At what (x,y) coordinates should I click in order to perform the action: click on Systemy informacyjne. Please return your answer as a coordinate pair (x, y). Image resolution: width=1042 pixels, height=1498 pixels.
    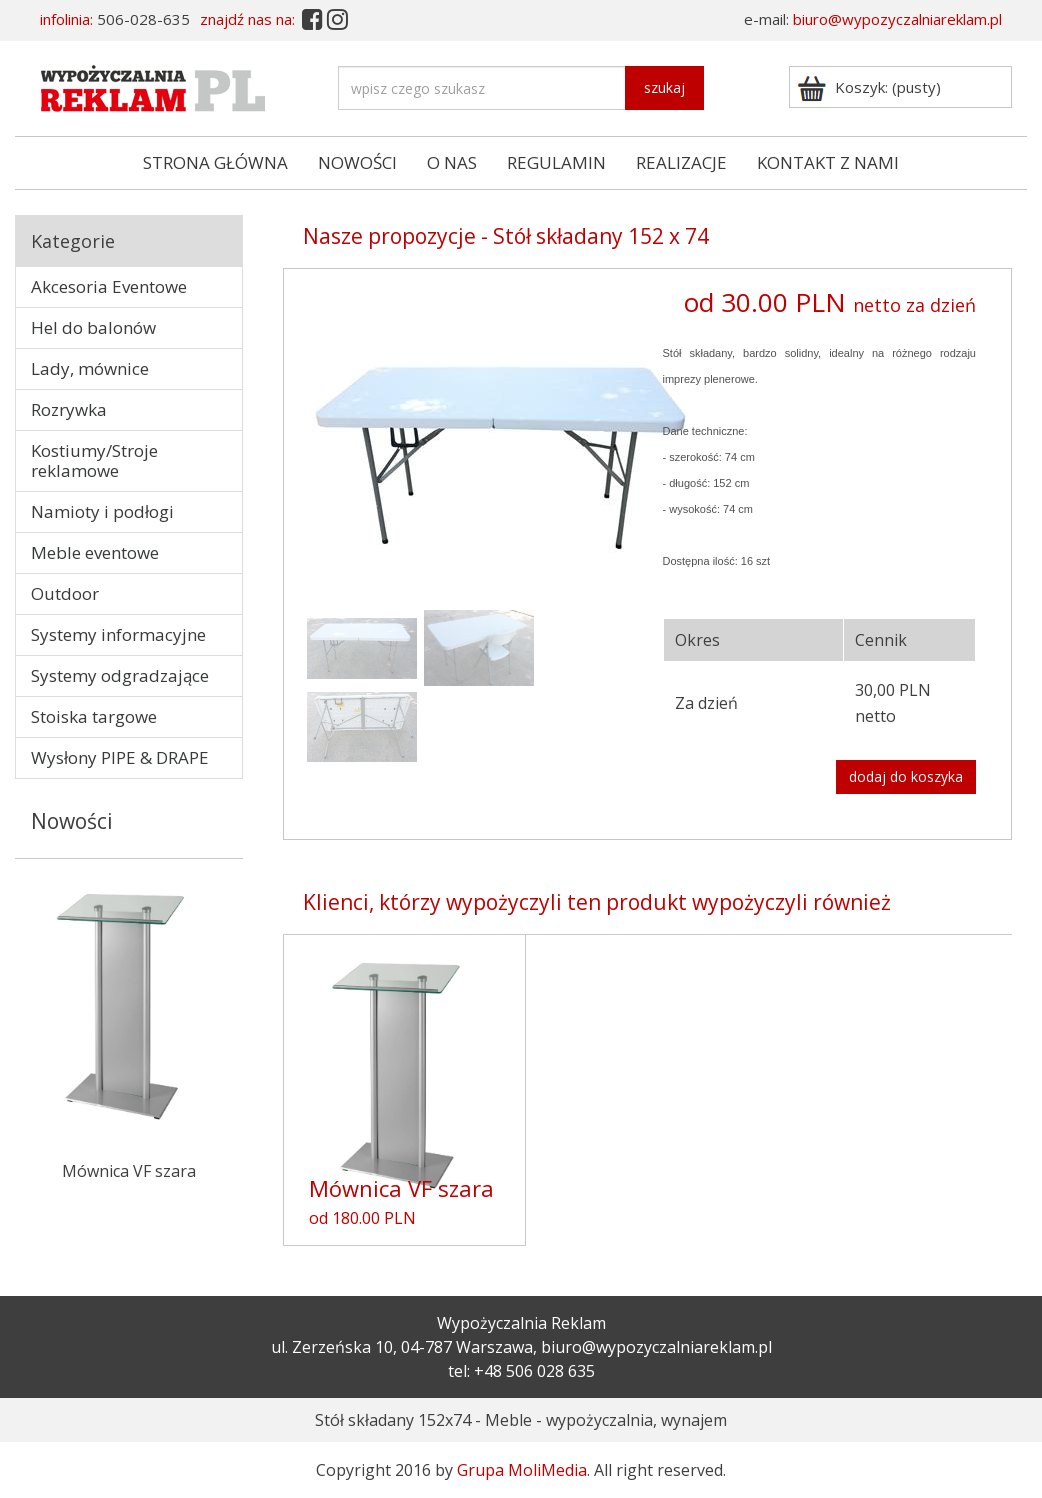
    Looking at the image, I should click on (118, 634).